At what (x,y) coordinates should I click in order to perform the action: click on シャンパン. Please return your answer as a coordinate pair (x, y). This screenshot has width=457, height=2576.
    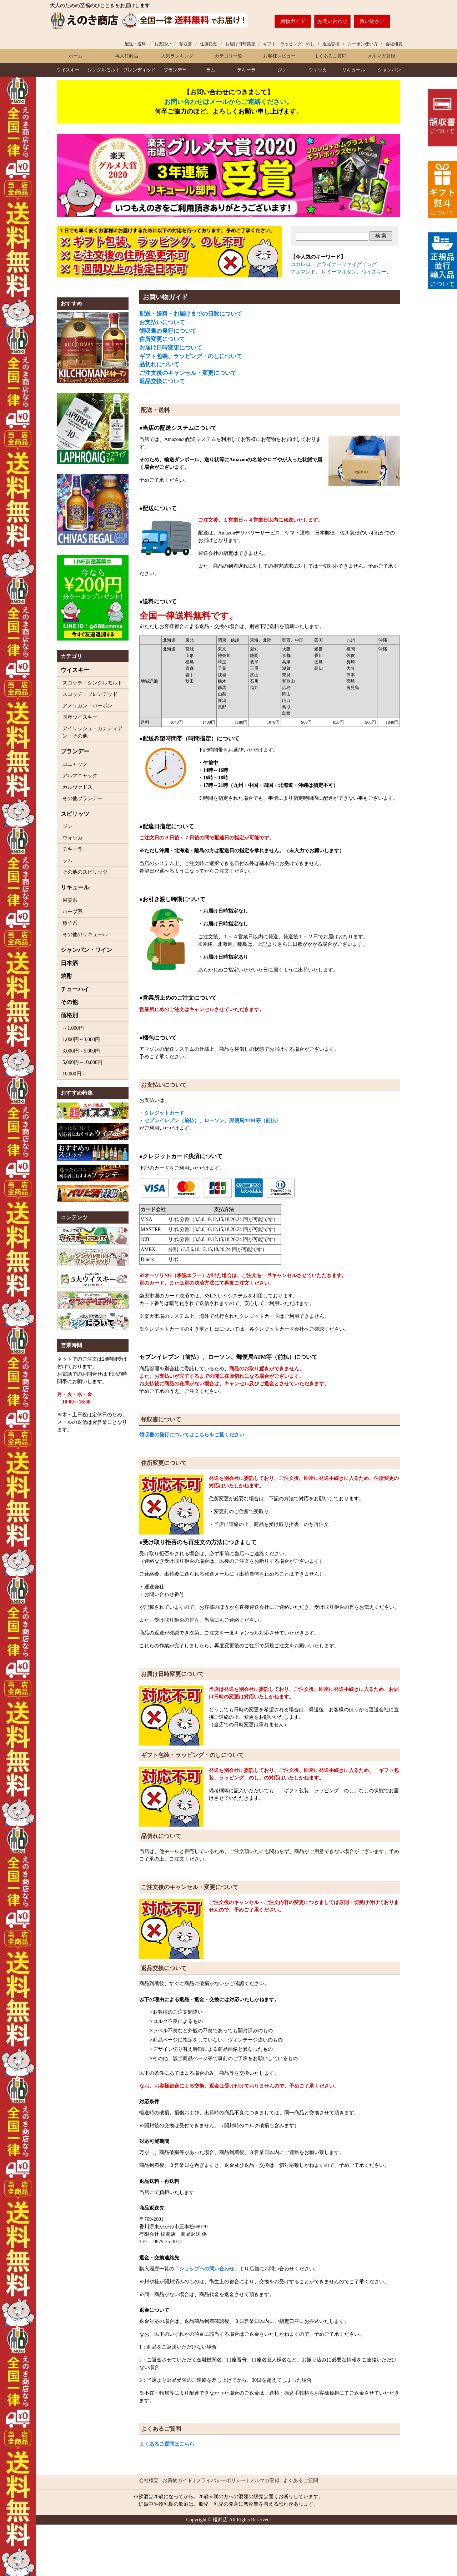
    Looking at the image, I should click on (389, 69).